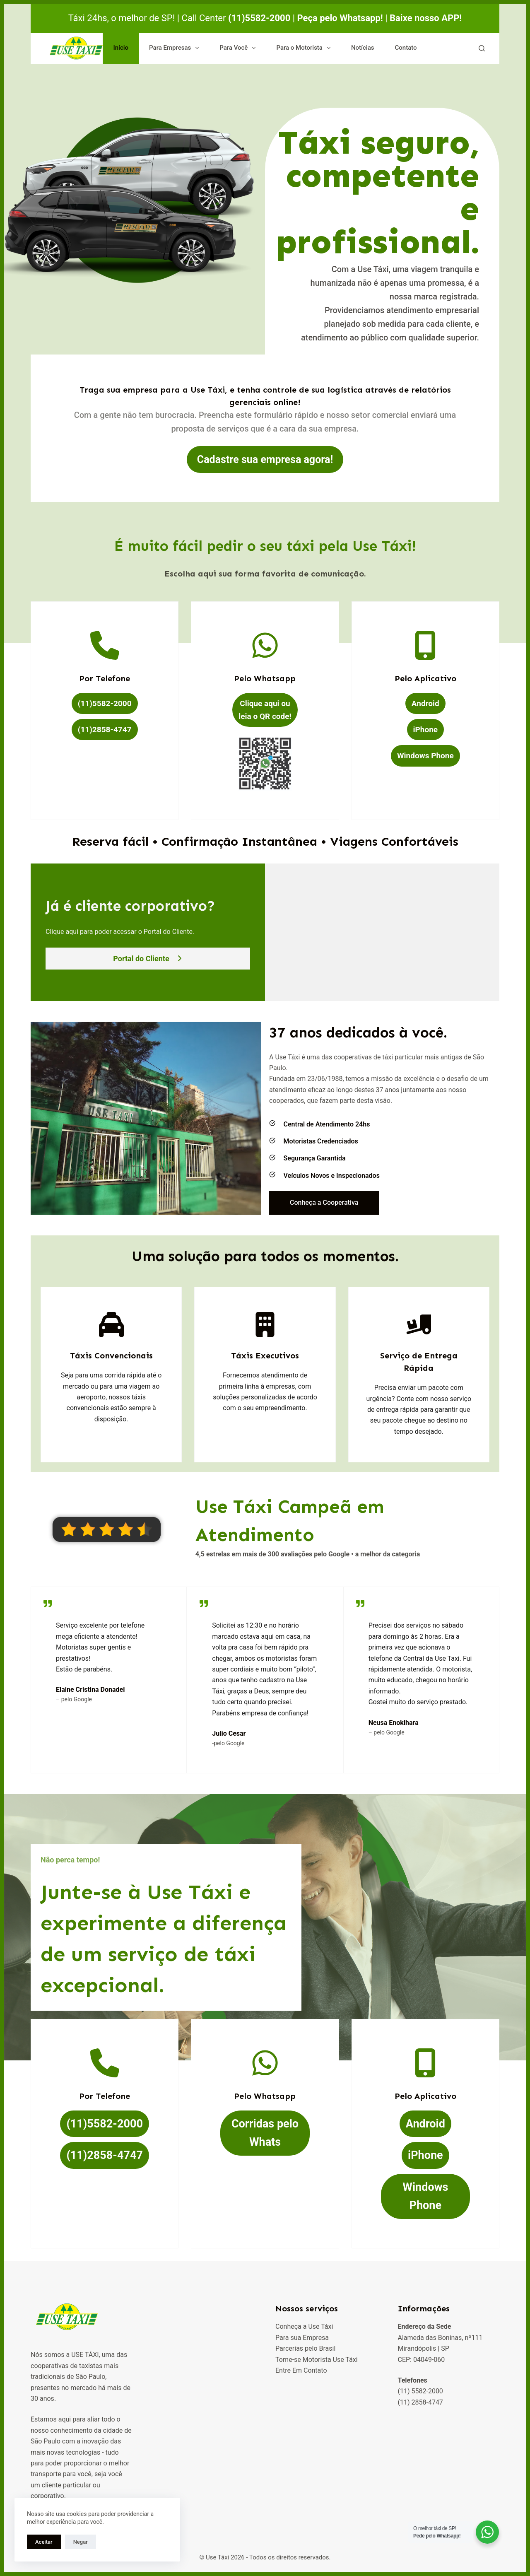 Image resolution: width=530 pixels, height=2576 pixels. Describe the element at coordinates (175, 48) in the screenshot. I see `Para Empresas` at that location.